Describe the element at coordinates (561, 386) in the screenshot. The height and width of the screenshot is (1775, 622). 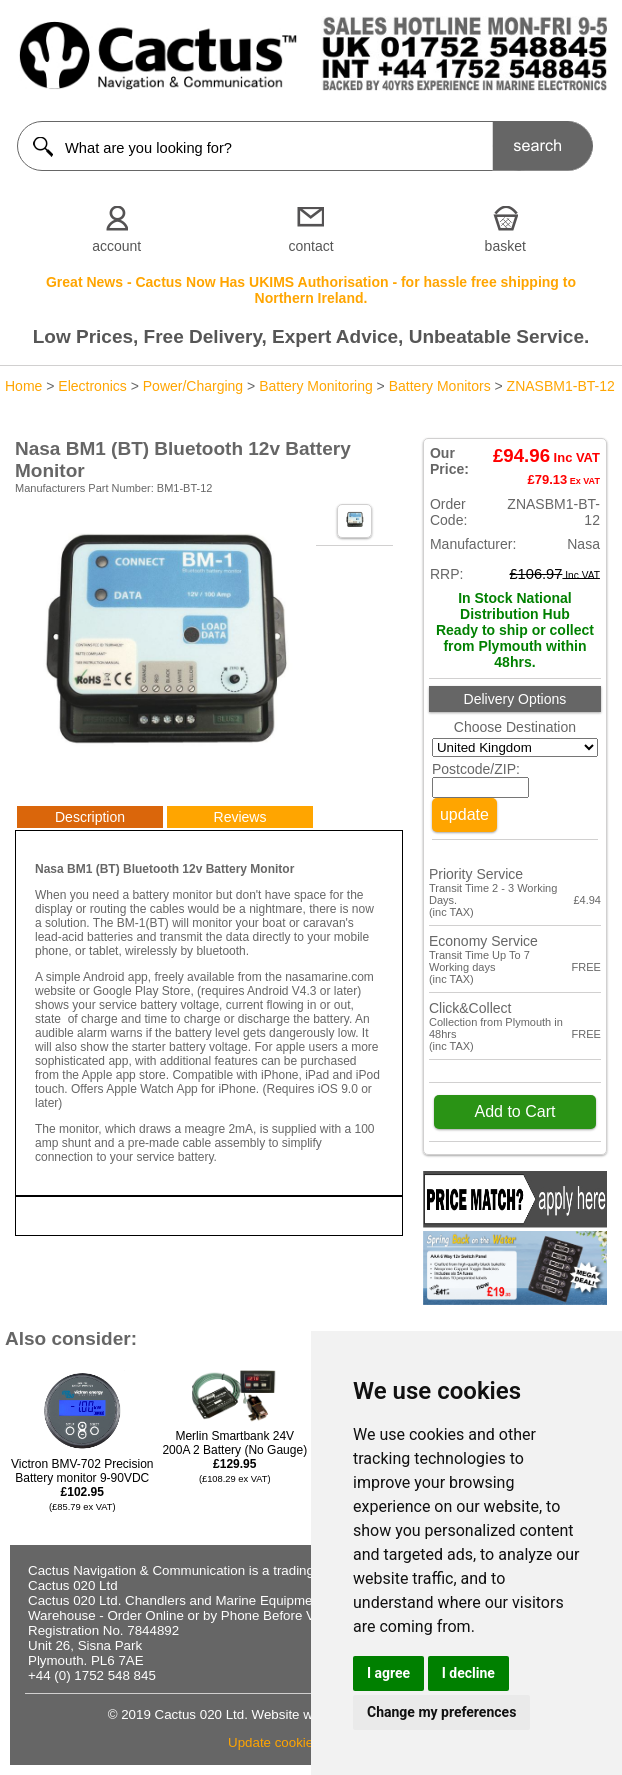
I see `ZNASBM1-BT-12` at that location.